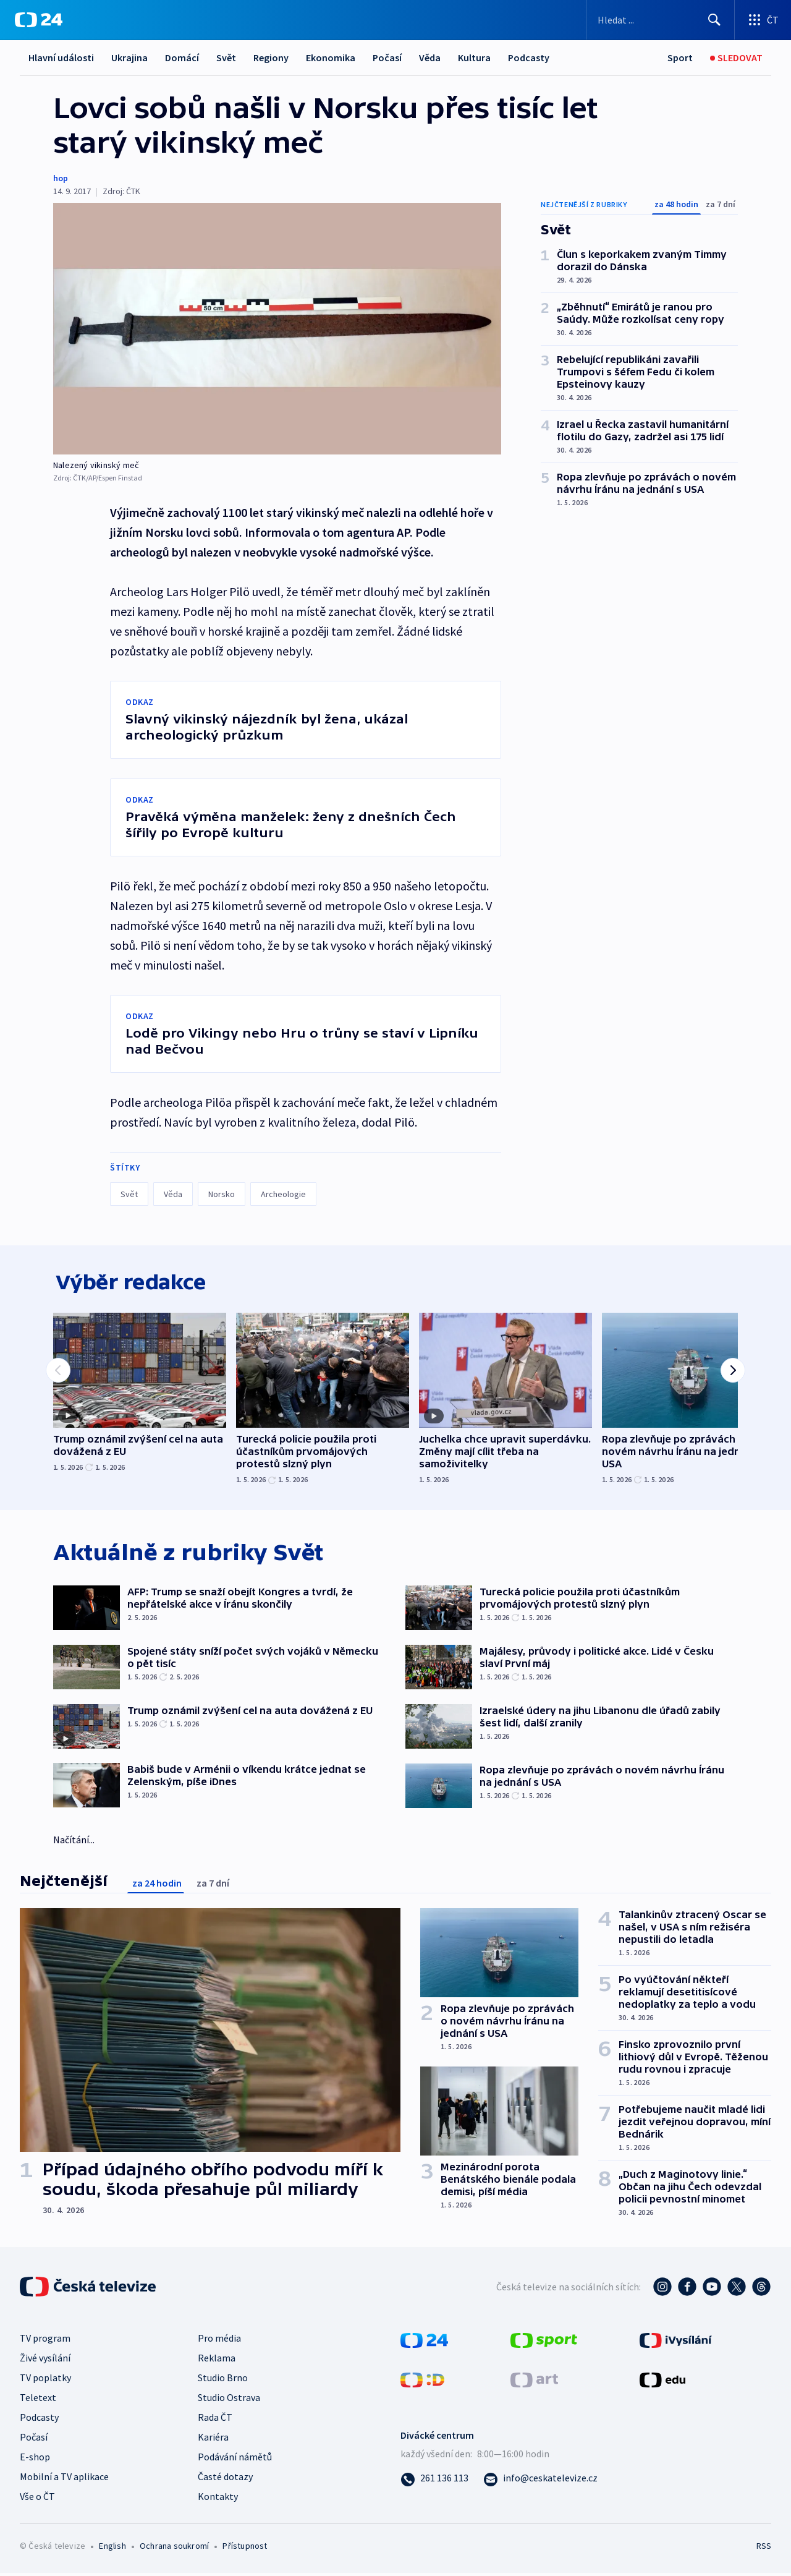  Describe the element at coordinates (271, 57) in the screenshot. I see `Regiony` at that location.